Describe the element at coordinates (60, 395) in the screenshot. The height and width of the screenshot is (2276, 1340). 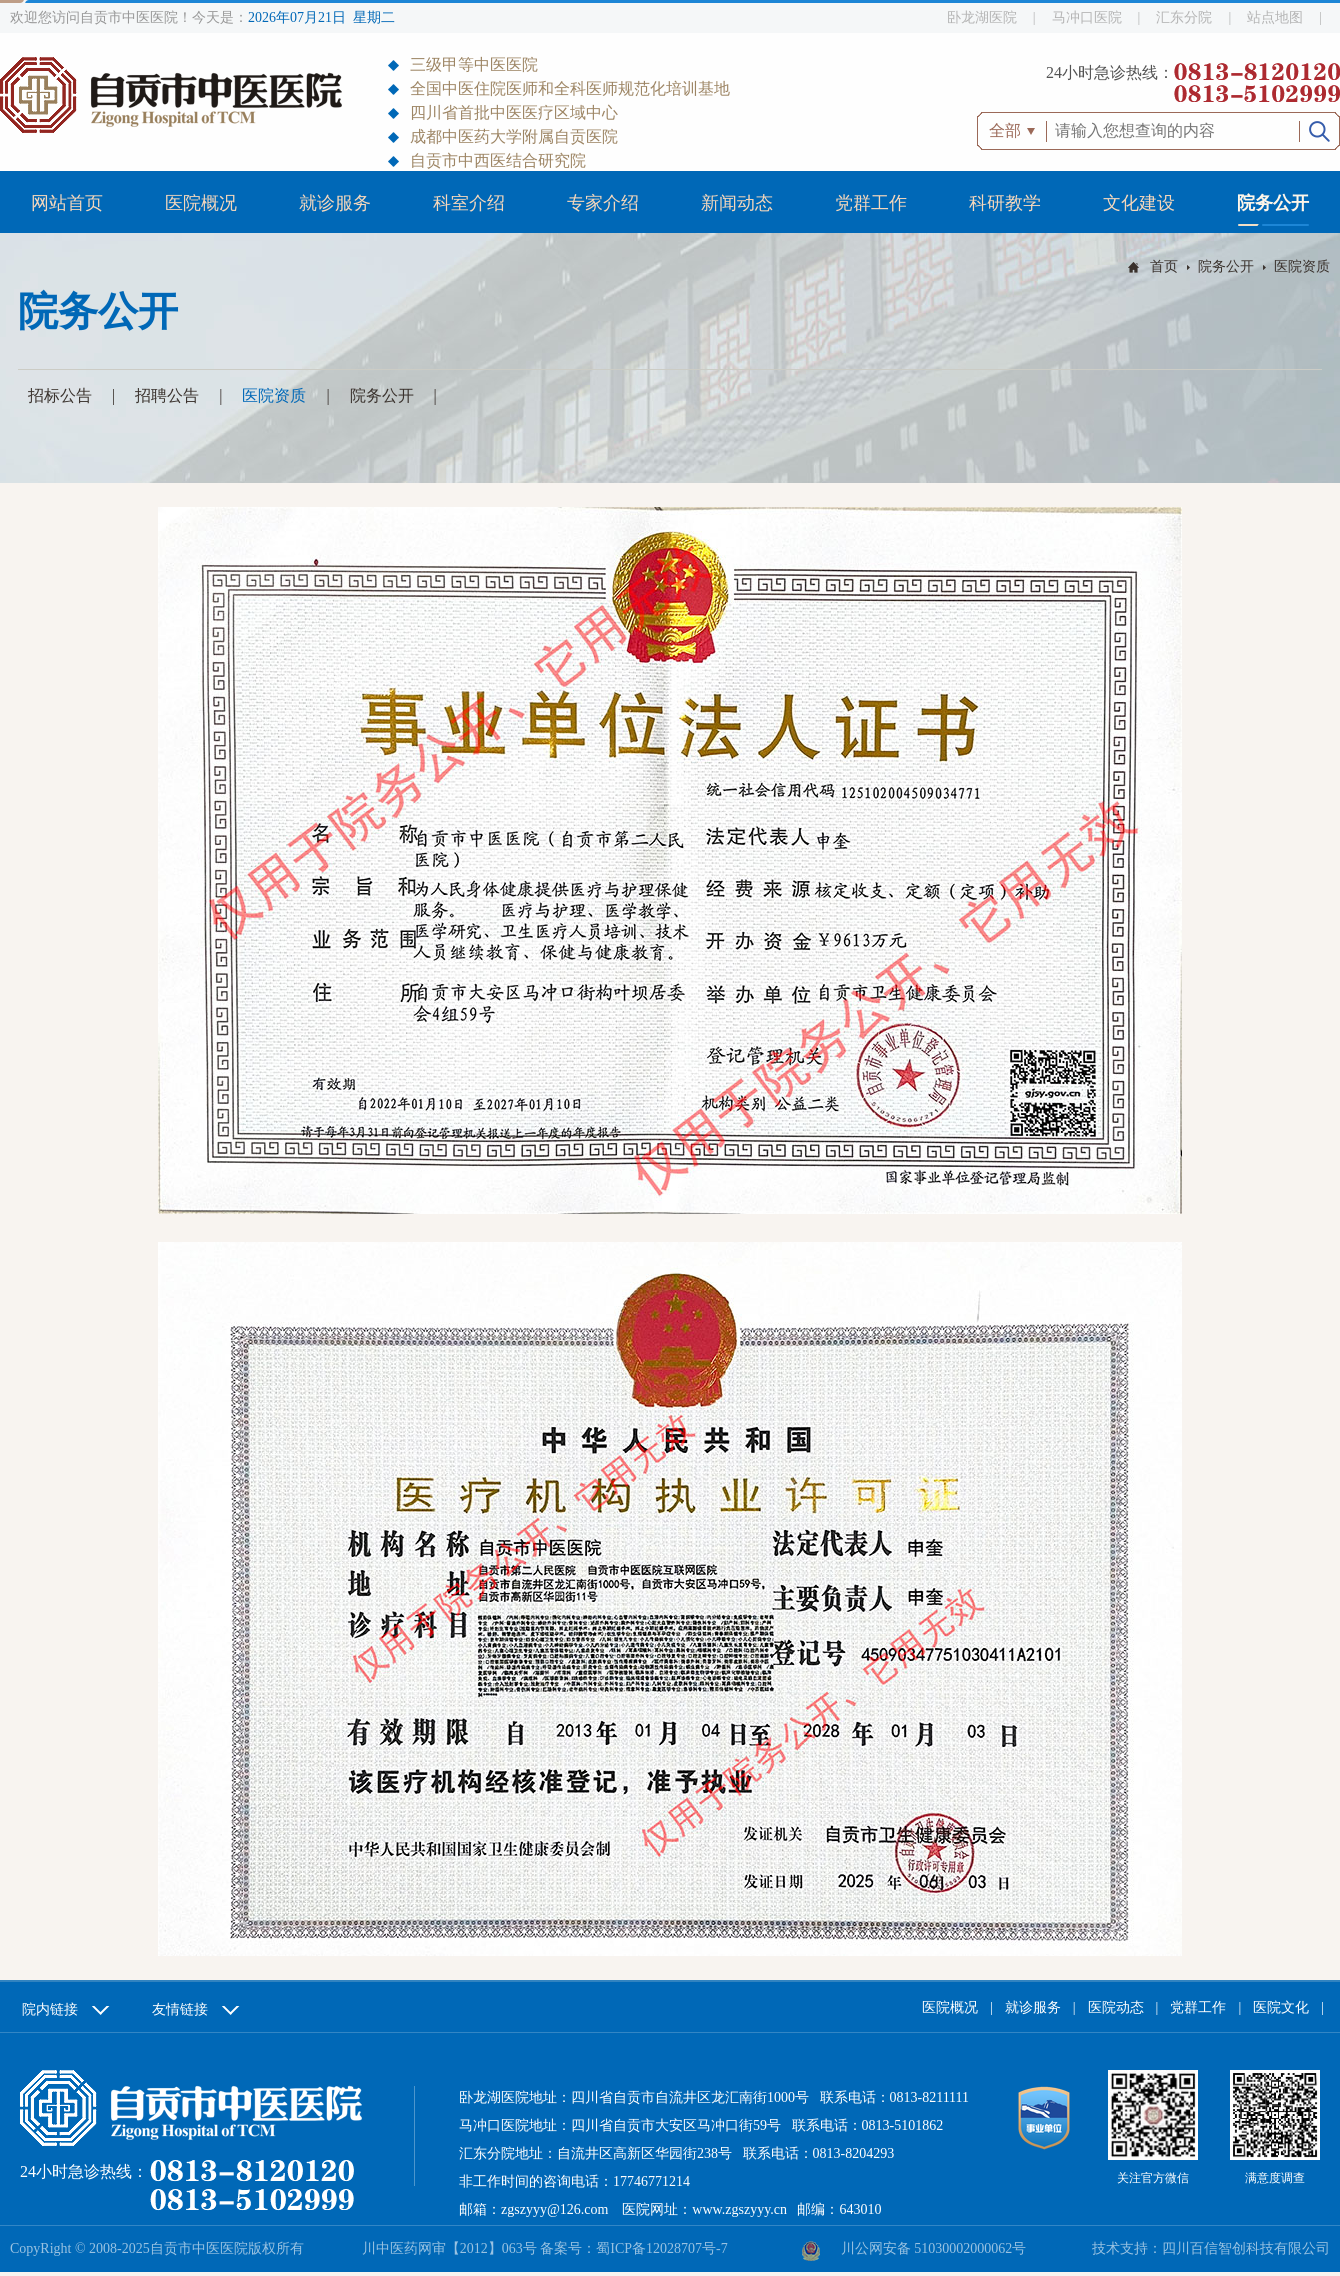
I see `招标公告` at that location.